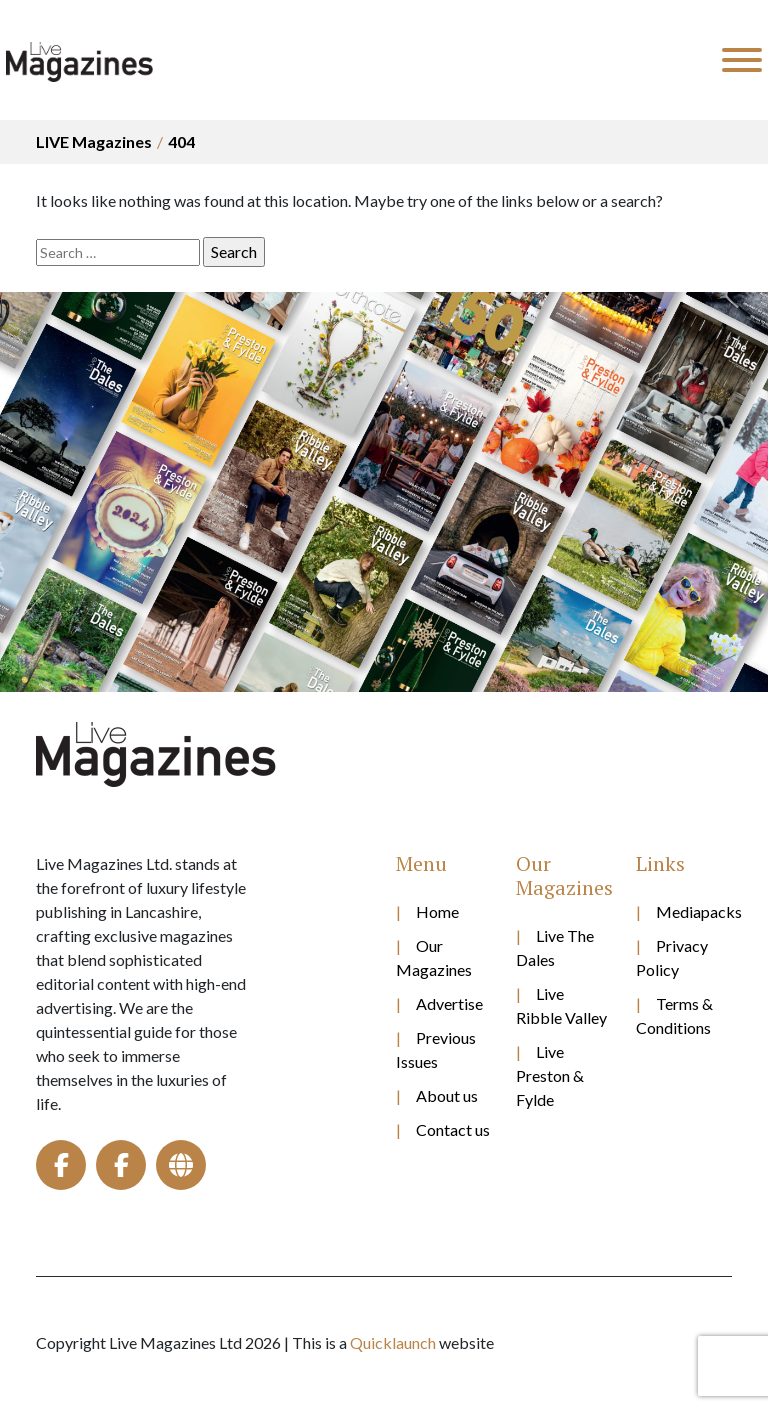  What do you see at coordinates (555, 947) in the screenshot?
I see `Live The Dales` at bounding box center [555, 947].